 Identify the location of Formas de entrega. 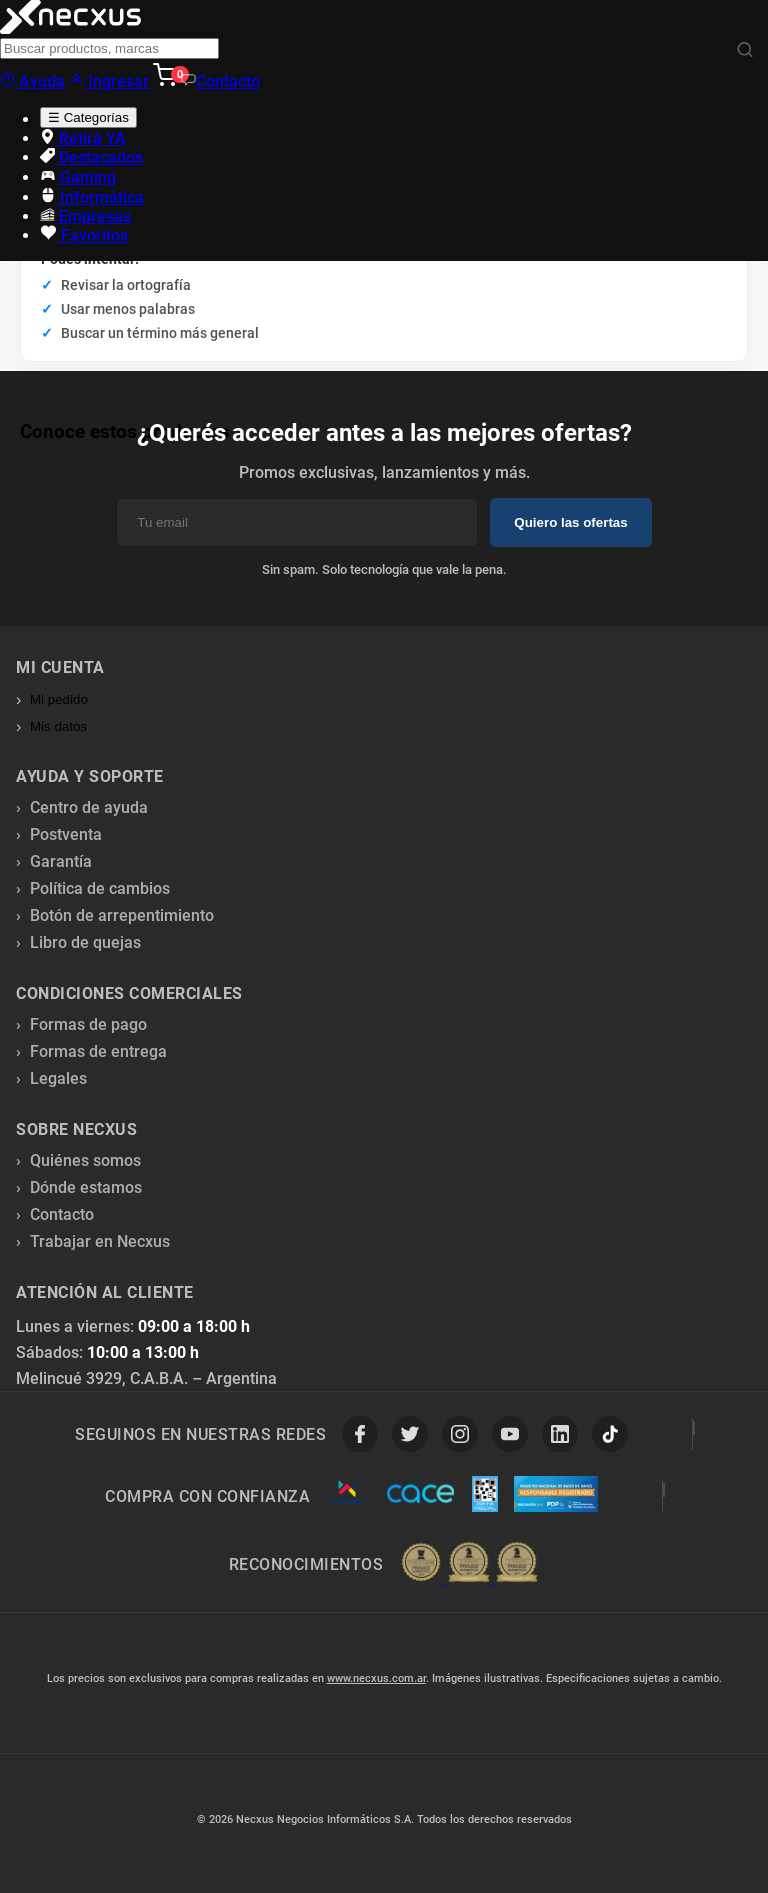
(98, 1051).